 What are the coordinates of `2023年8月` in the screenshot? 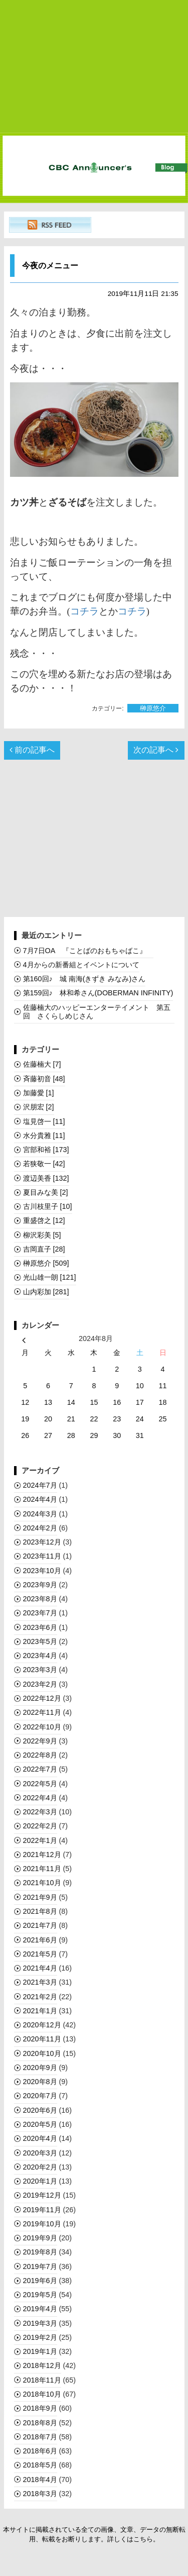 It's located at (40, 1599).